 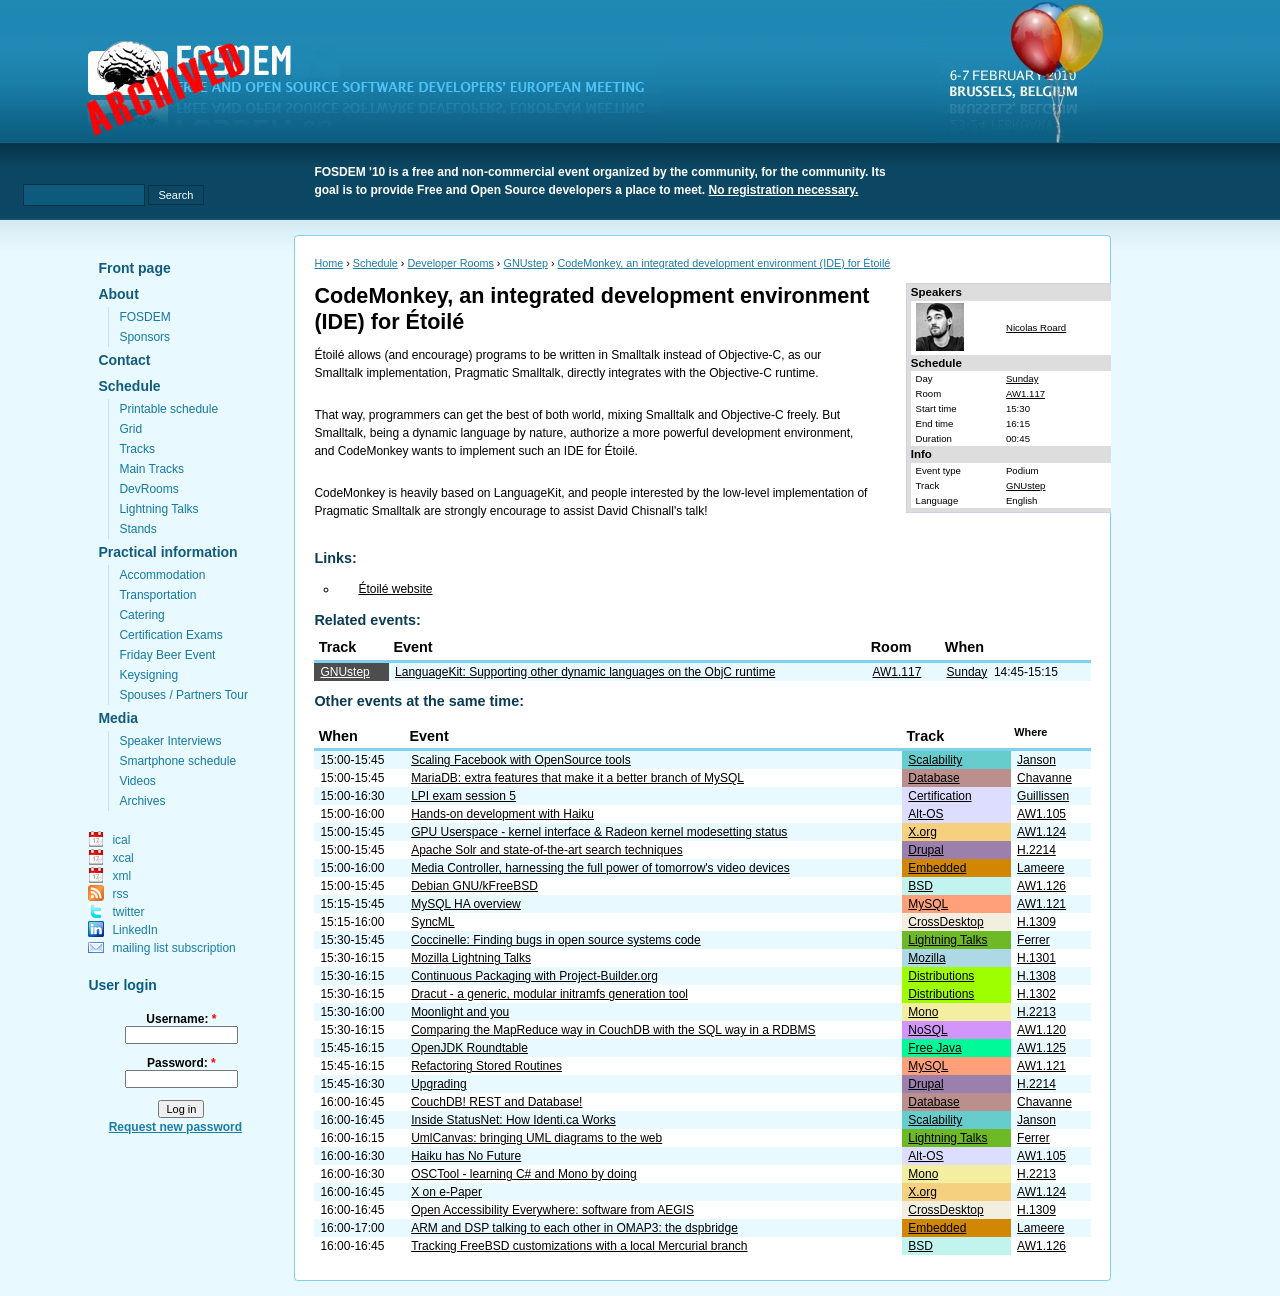 What do you see at coordinates (1036, 850) in the screenshot?
I see `H.2214` at bounding box center [1036, 850].